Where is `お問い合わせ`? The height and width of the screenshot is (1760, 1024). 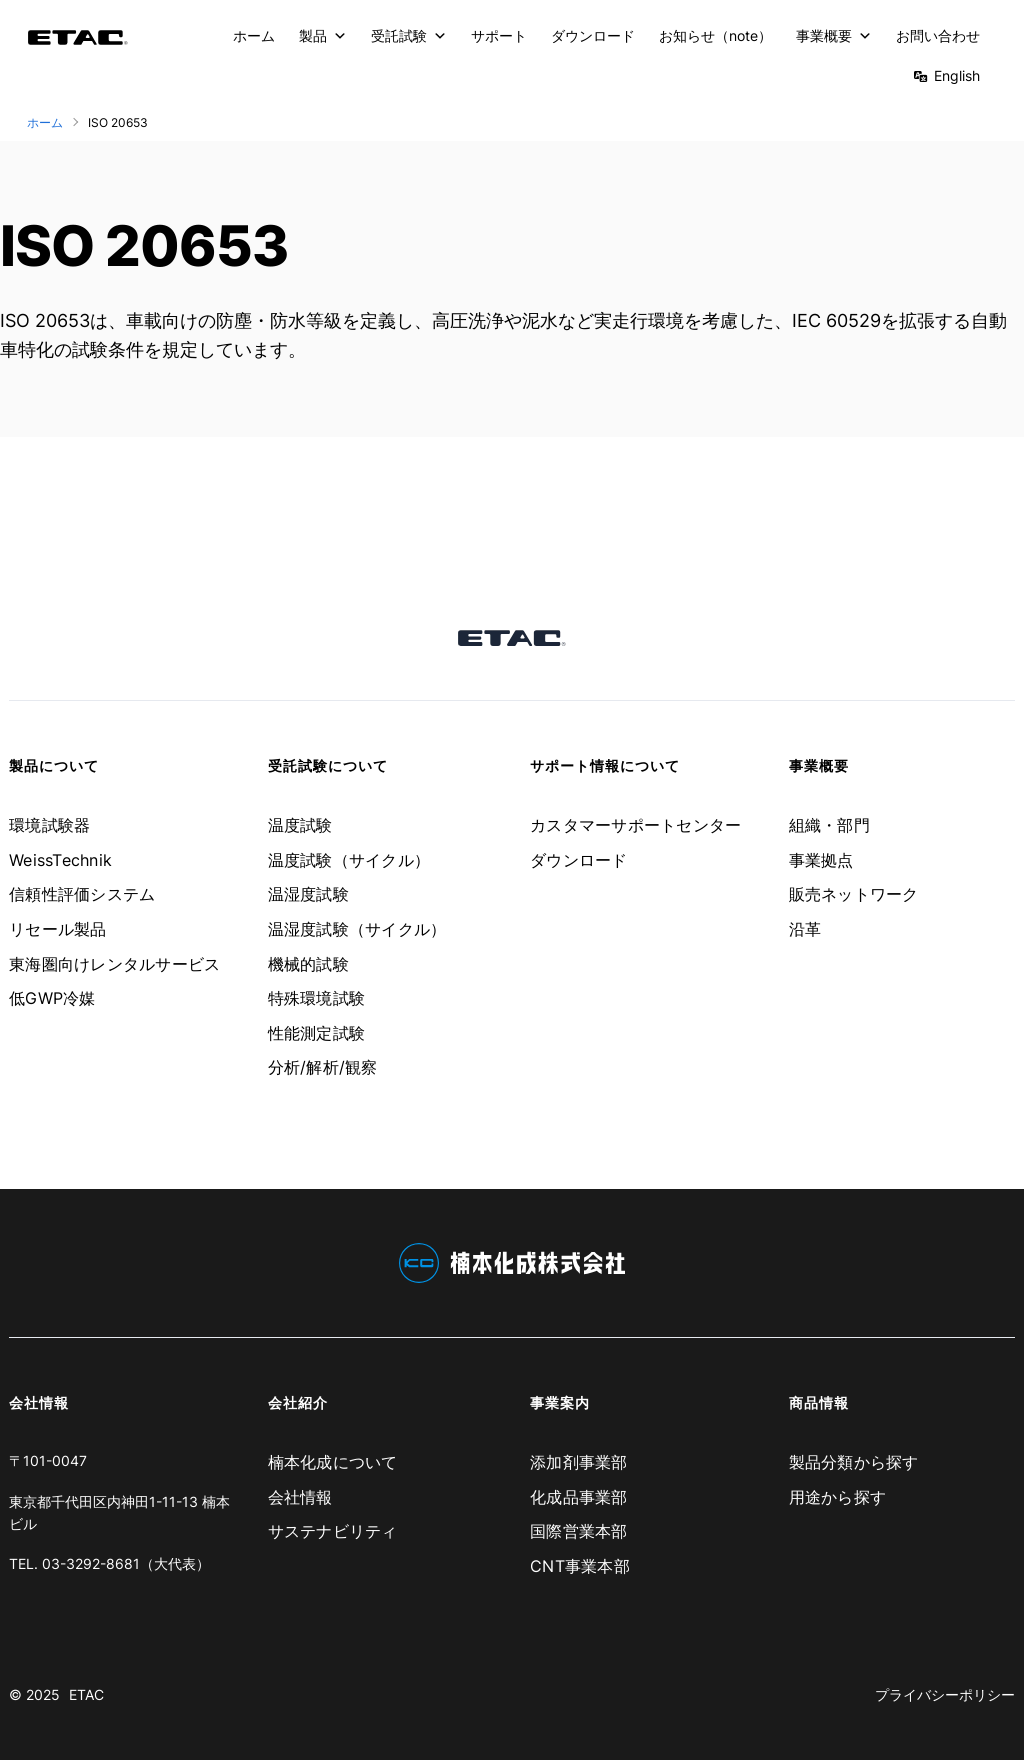 お問い合わせ is located at coordinates (938, 35).